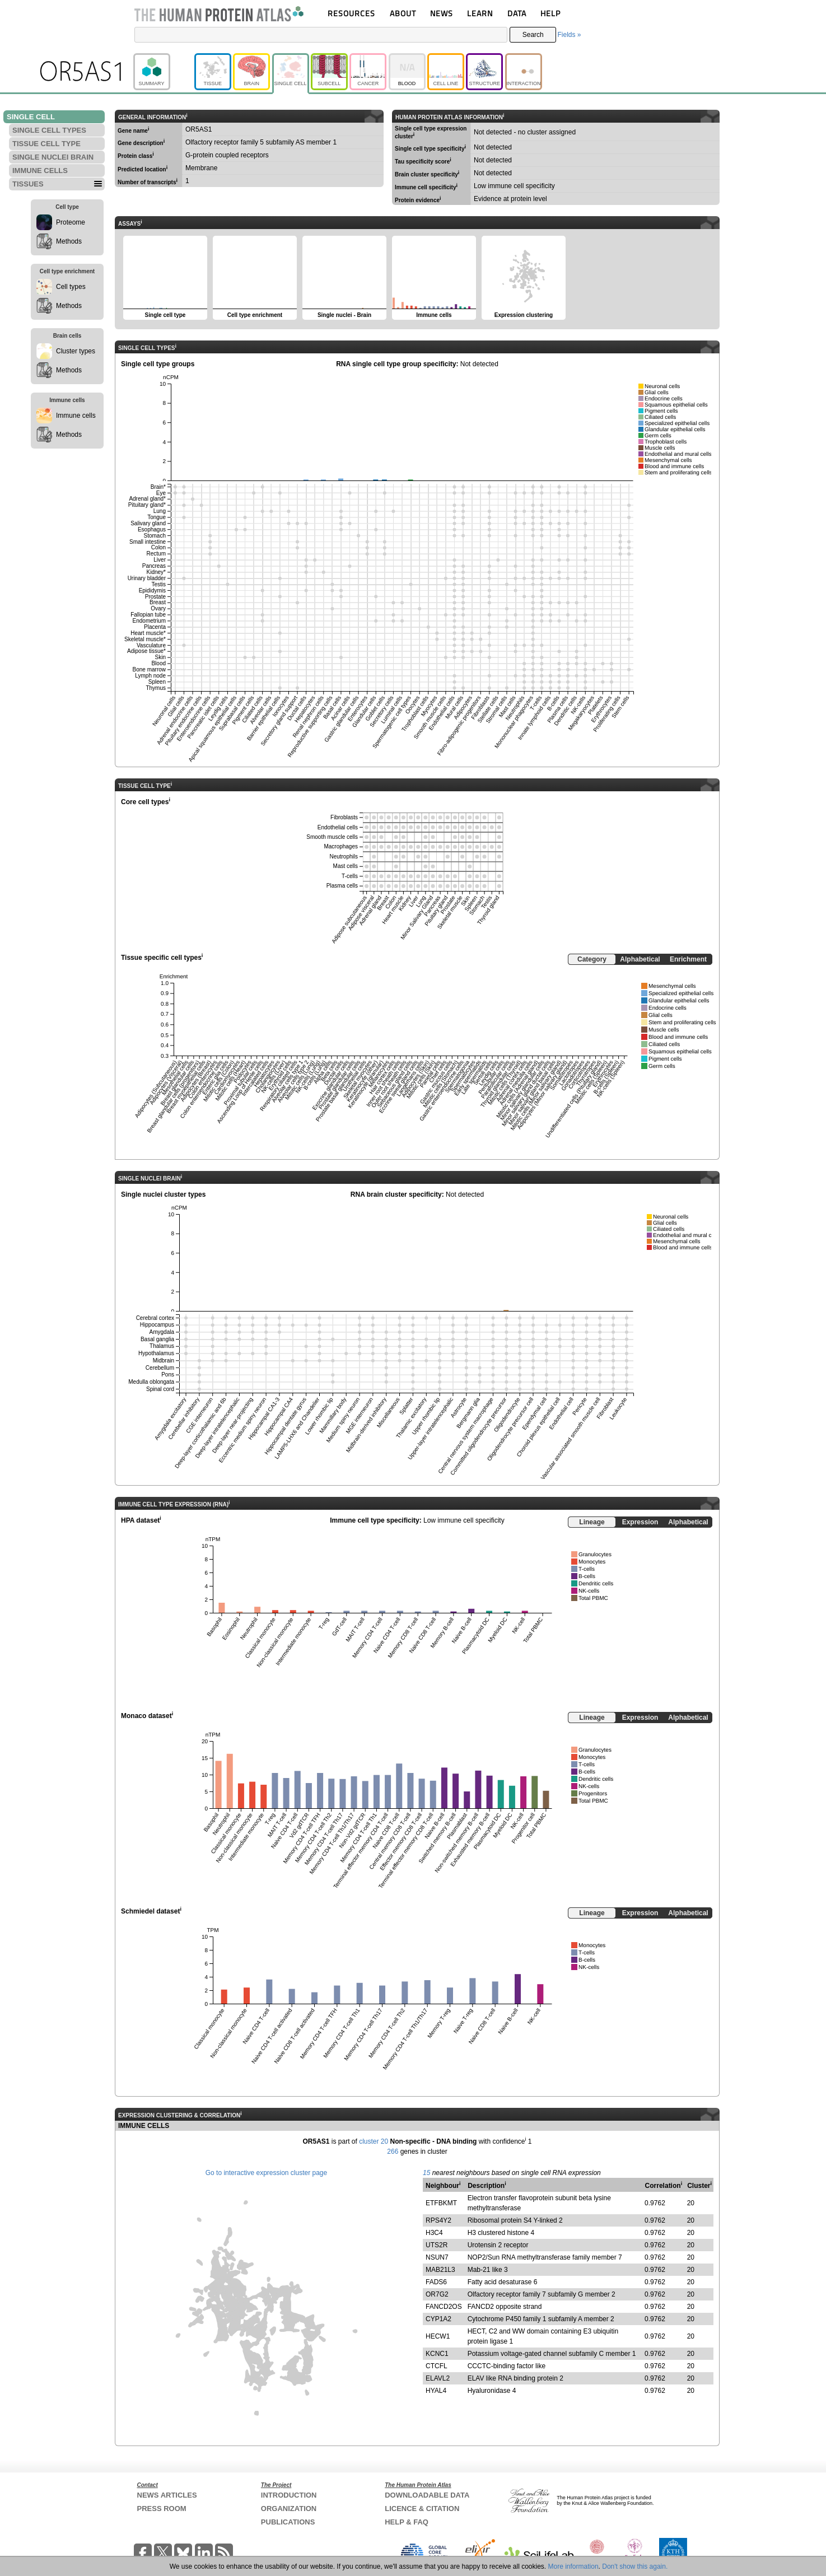 This screenshot has height=2576, width=826. What do you see at coordinates (422, 2508) in the screenshot?
I see `LICENCE & CITATION` at bounding box center [422, 2508].